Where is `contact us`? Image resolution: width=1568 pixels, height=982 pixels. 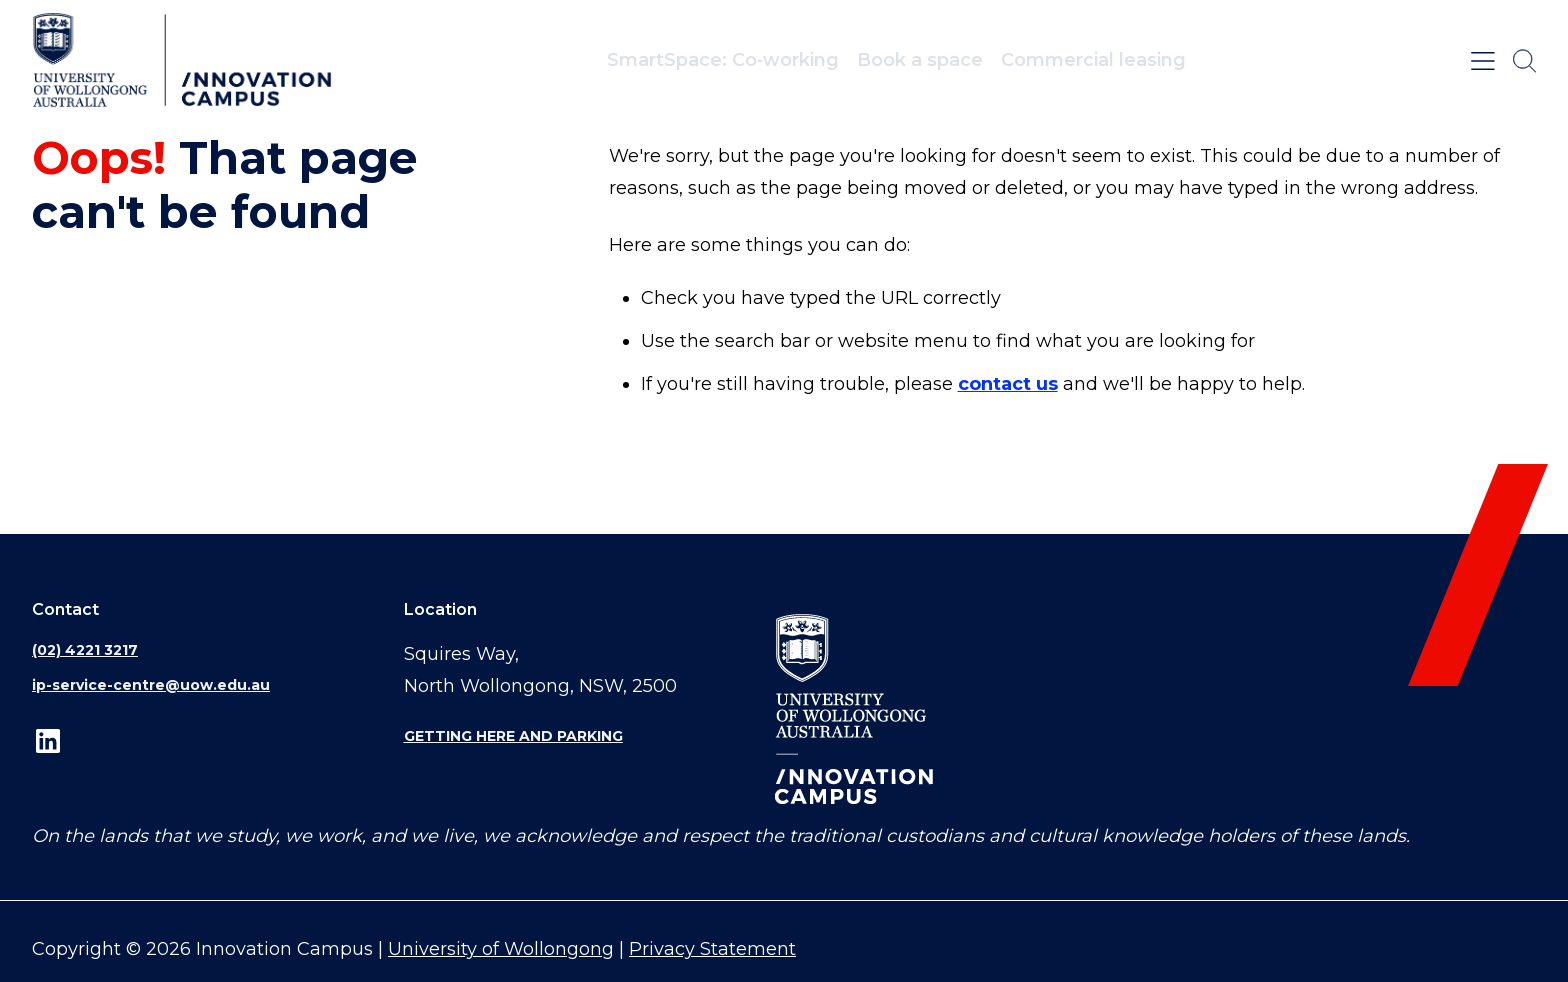
contact us is located at coordinates (1008, 384).